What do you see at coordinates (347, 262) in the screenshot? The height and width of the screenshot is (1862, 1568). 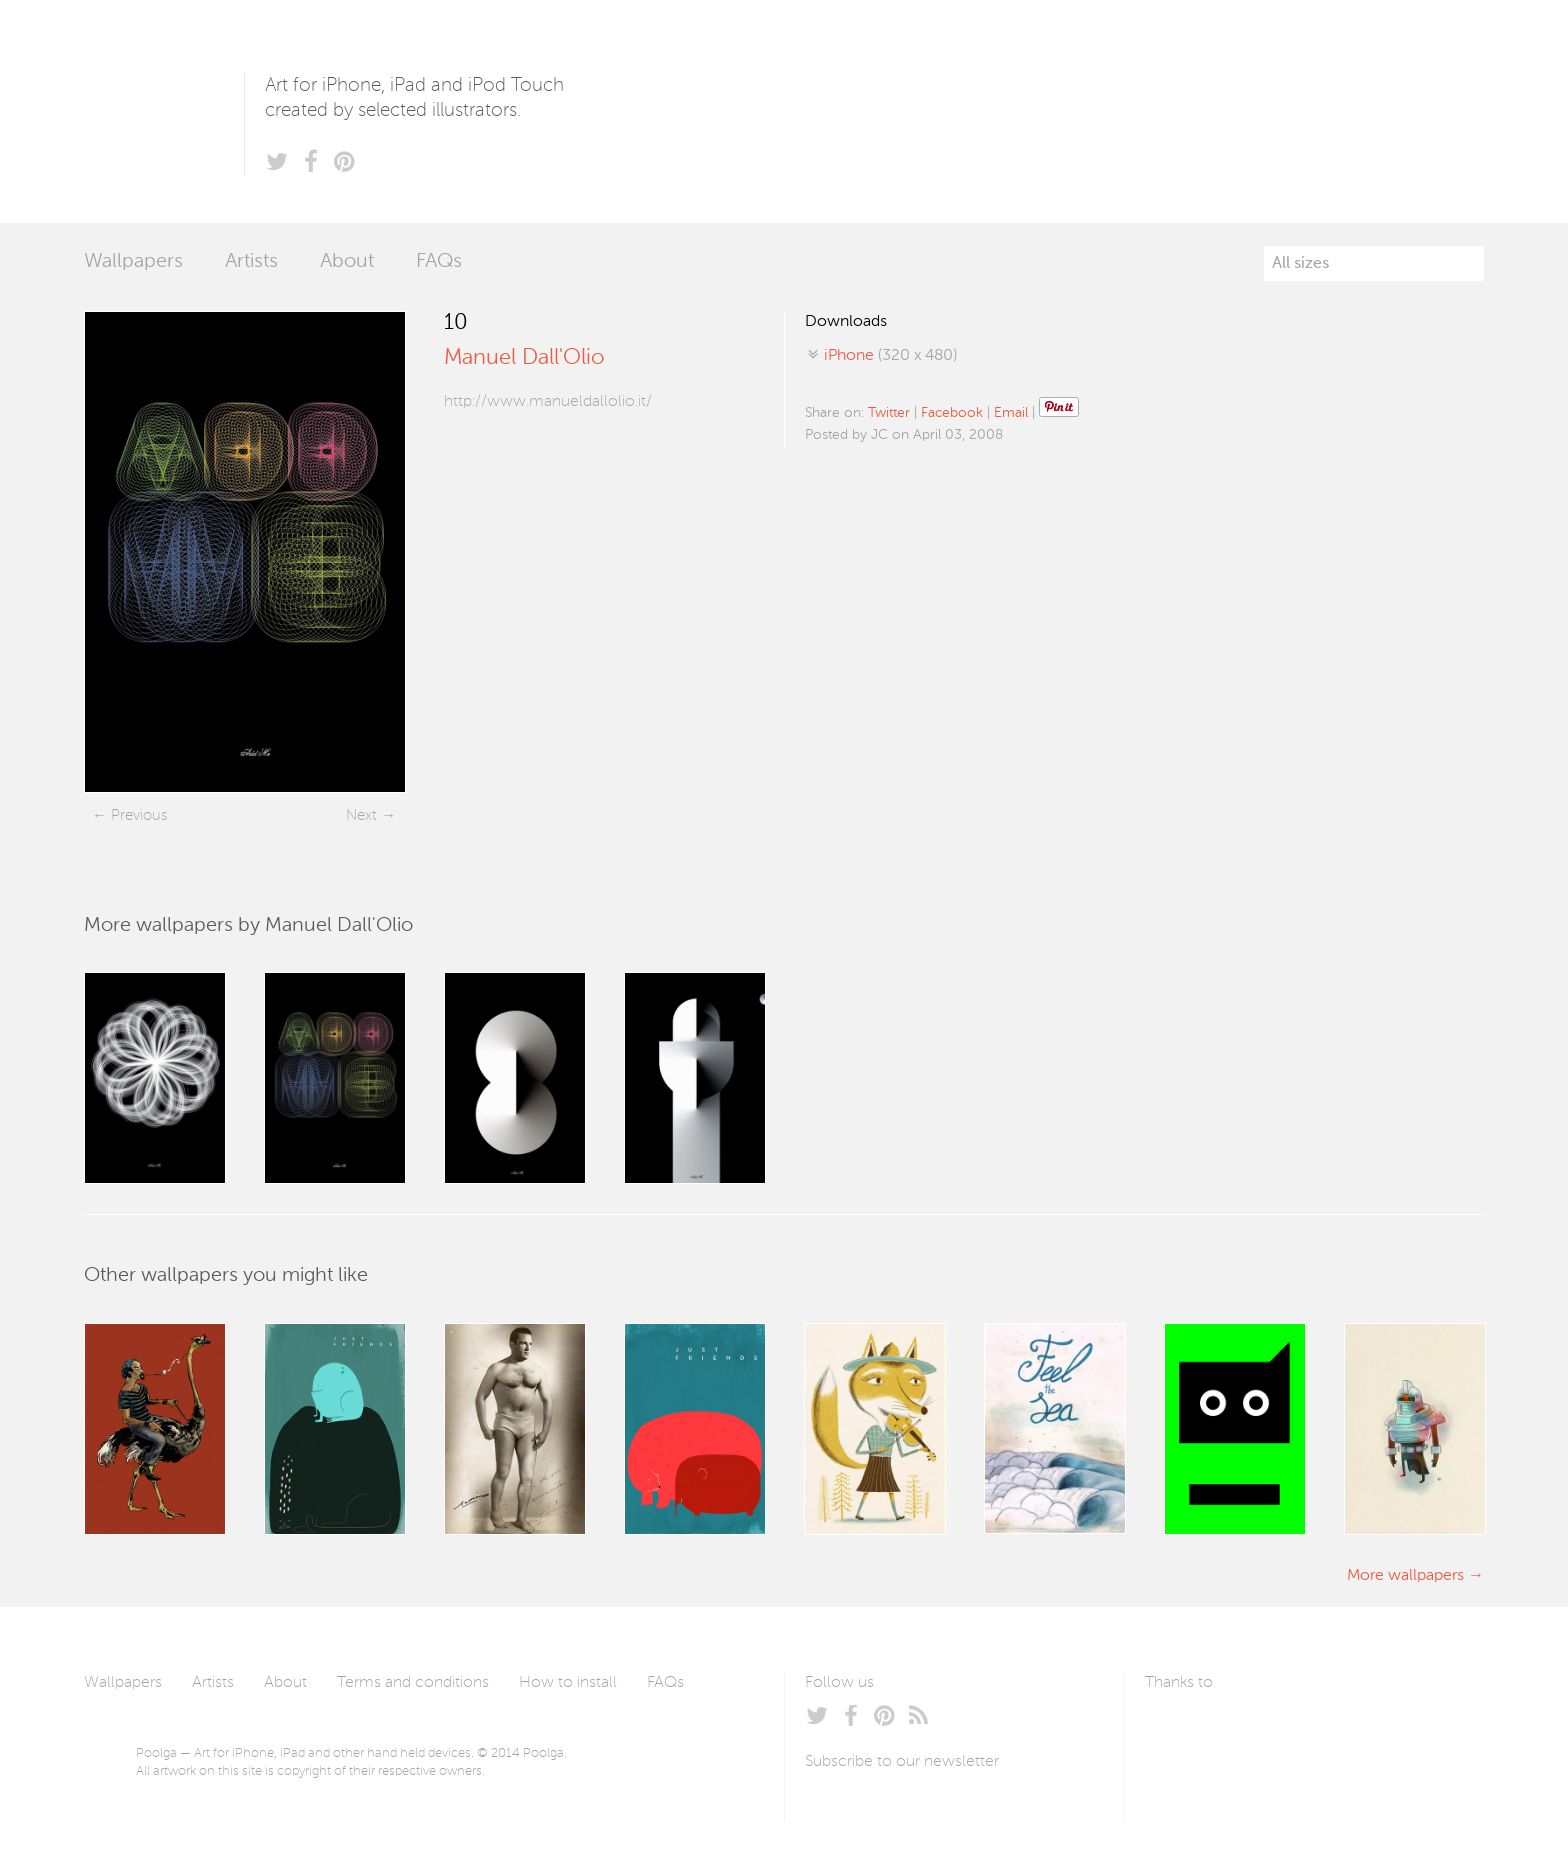 I see `About` at bounding box center [347, 262].